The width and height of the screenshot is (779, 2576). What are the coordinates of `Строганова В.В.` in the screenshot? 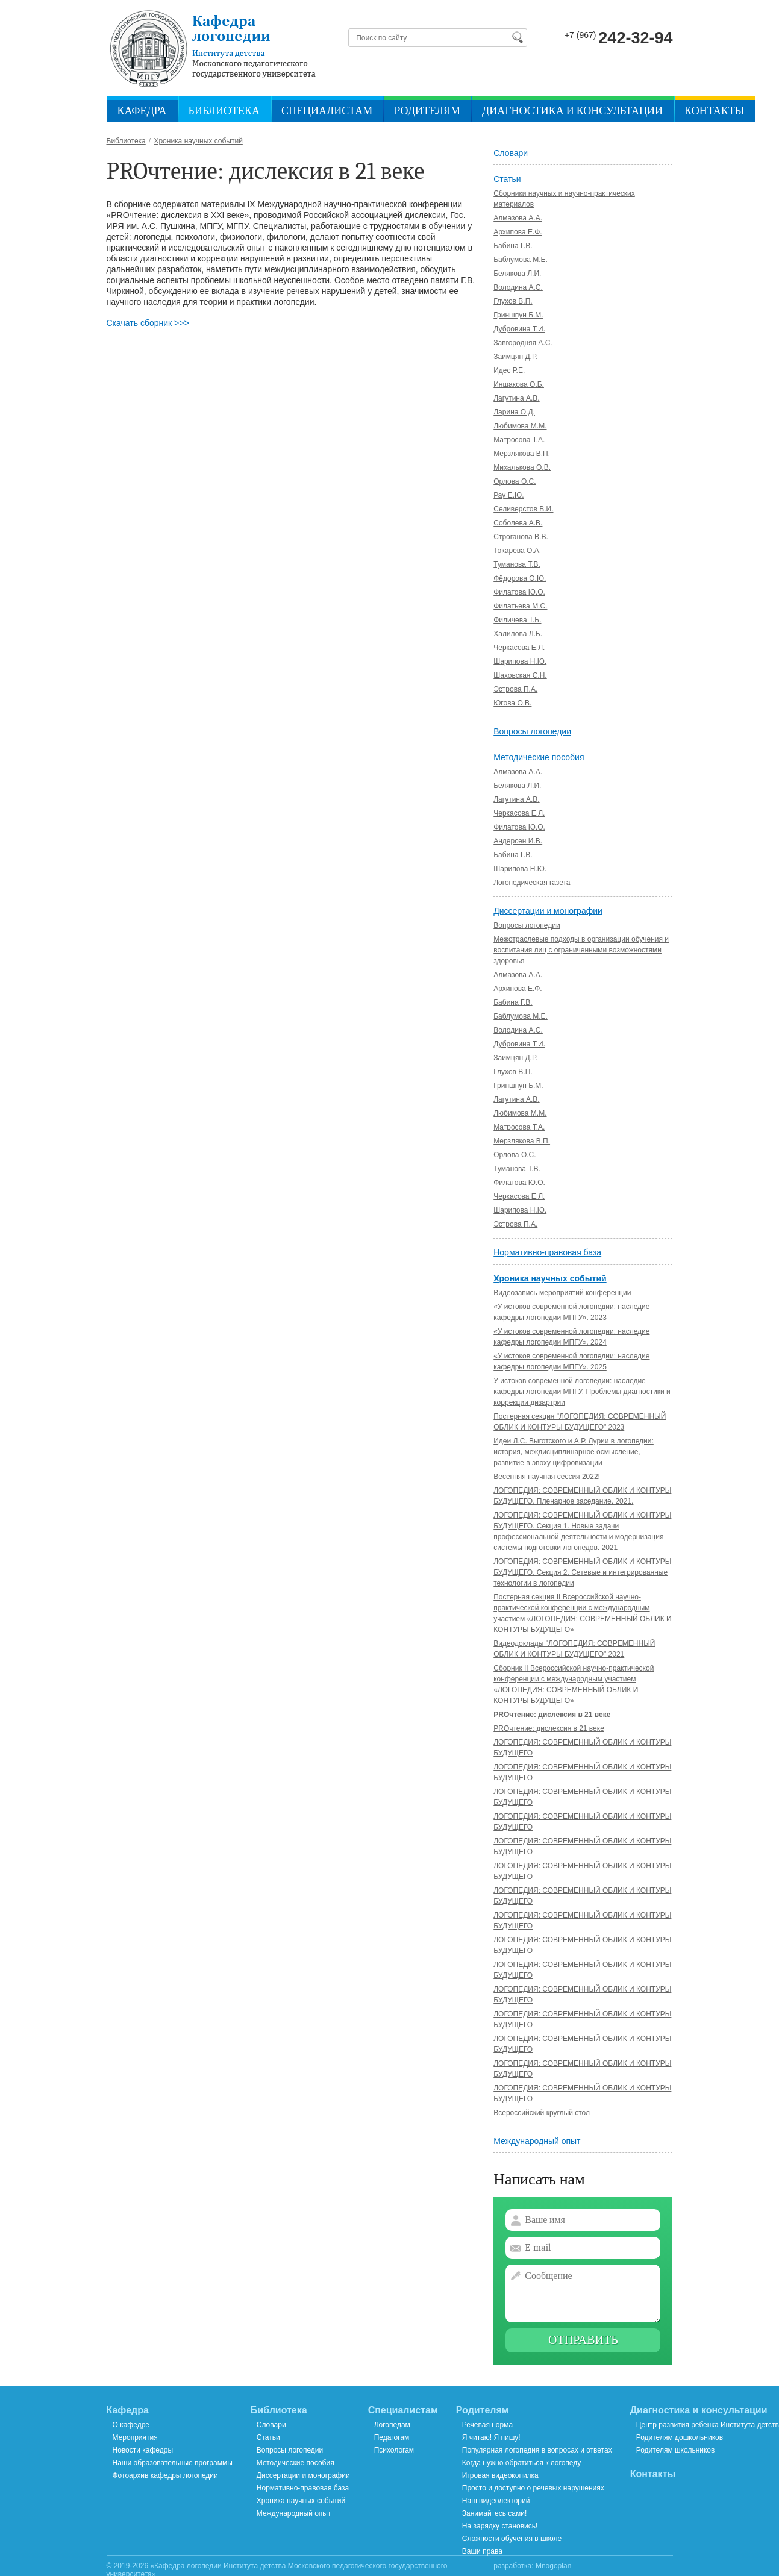 It's located at (520, 537).